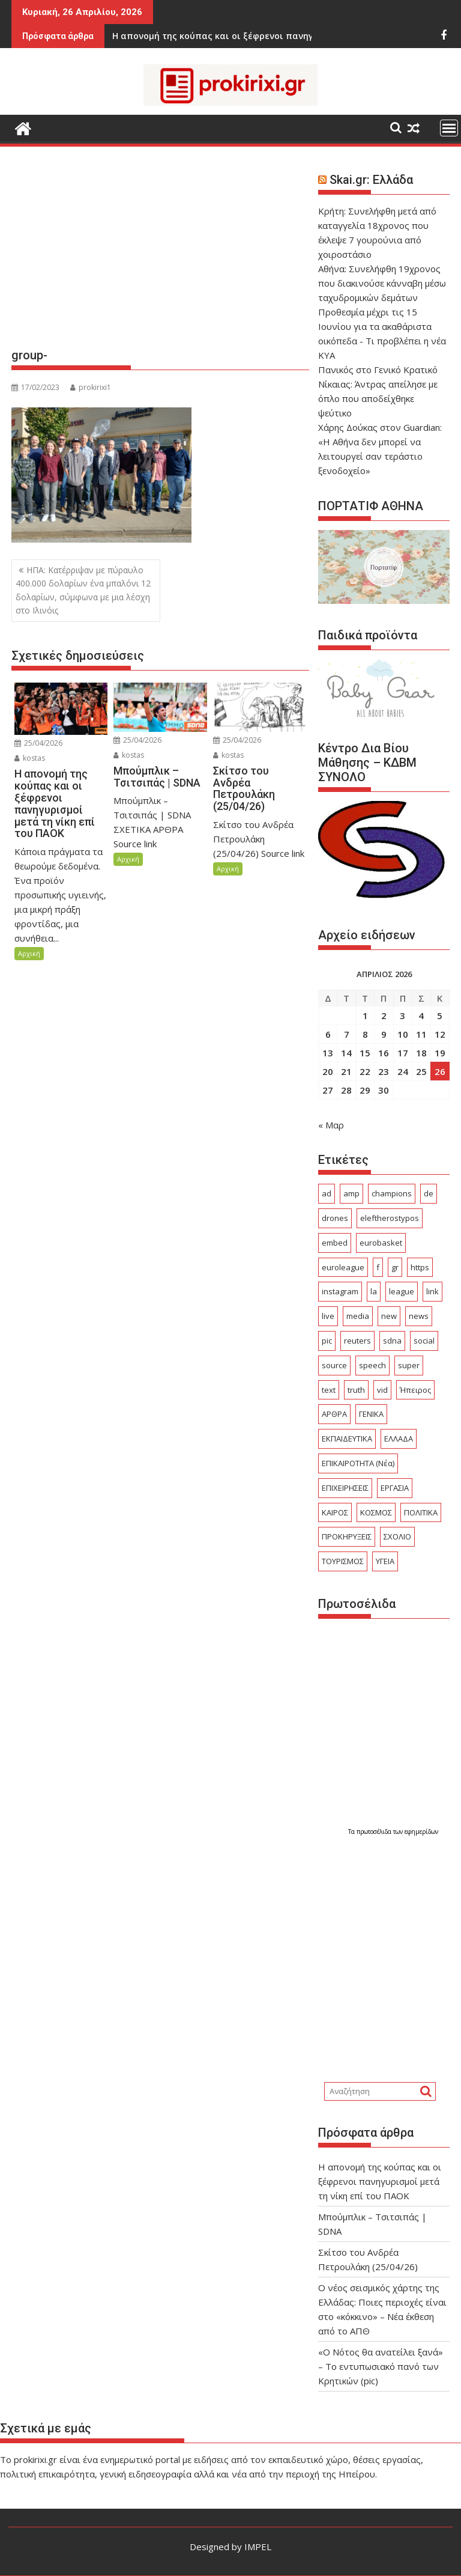  What do you see at coordinates (351, 1193) in the screenshot?
I see `amp [amp (750 στοιχεία)]` at bounding box center [351, 1193].